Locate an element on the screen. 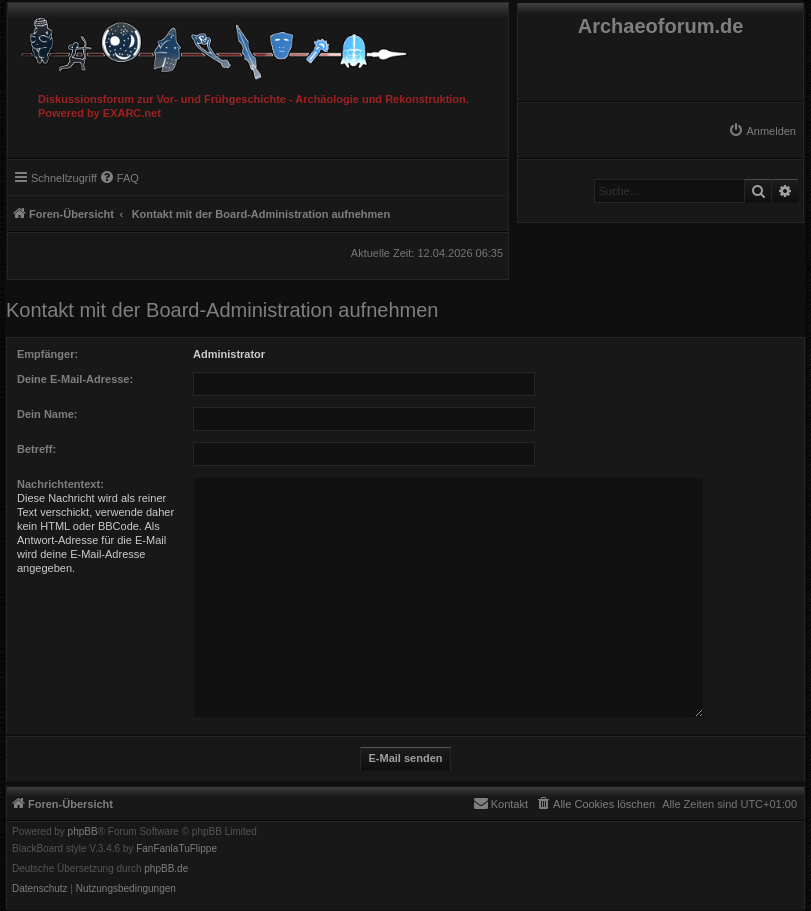 The image size is (811, 911). phpBB.de is located at coordinates (166, 869).